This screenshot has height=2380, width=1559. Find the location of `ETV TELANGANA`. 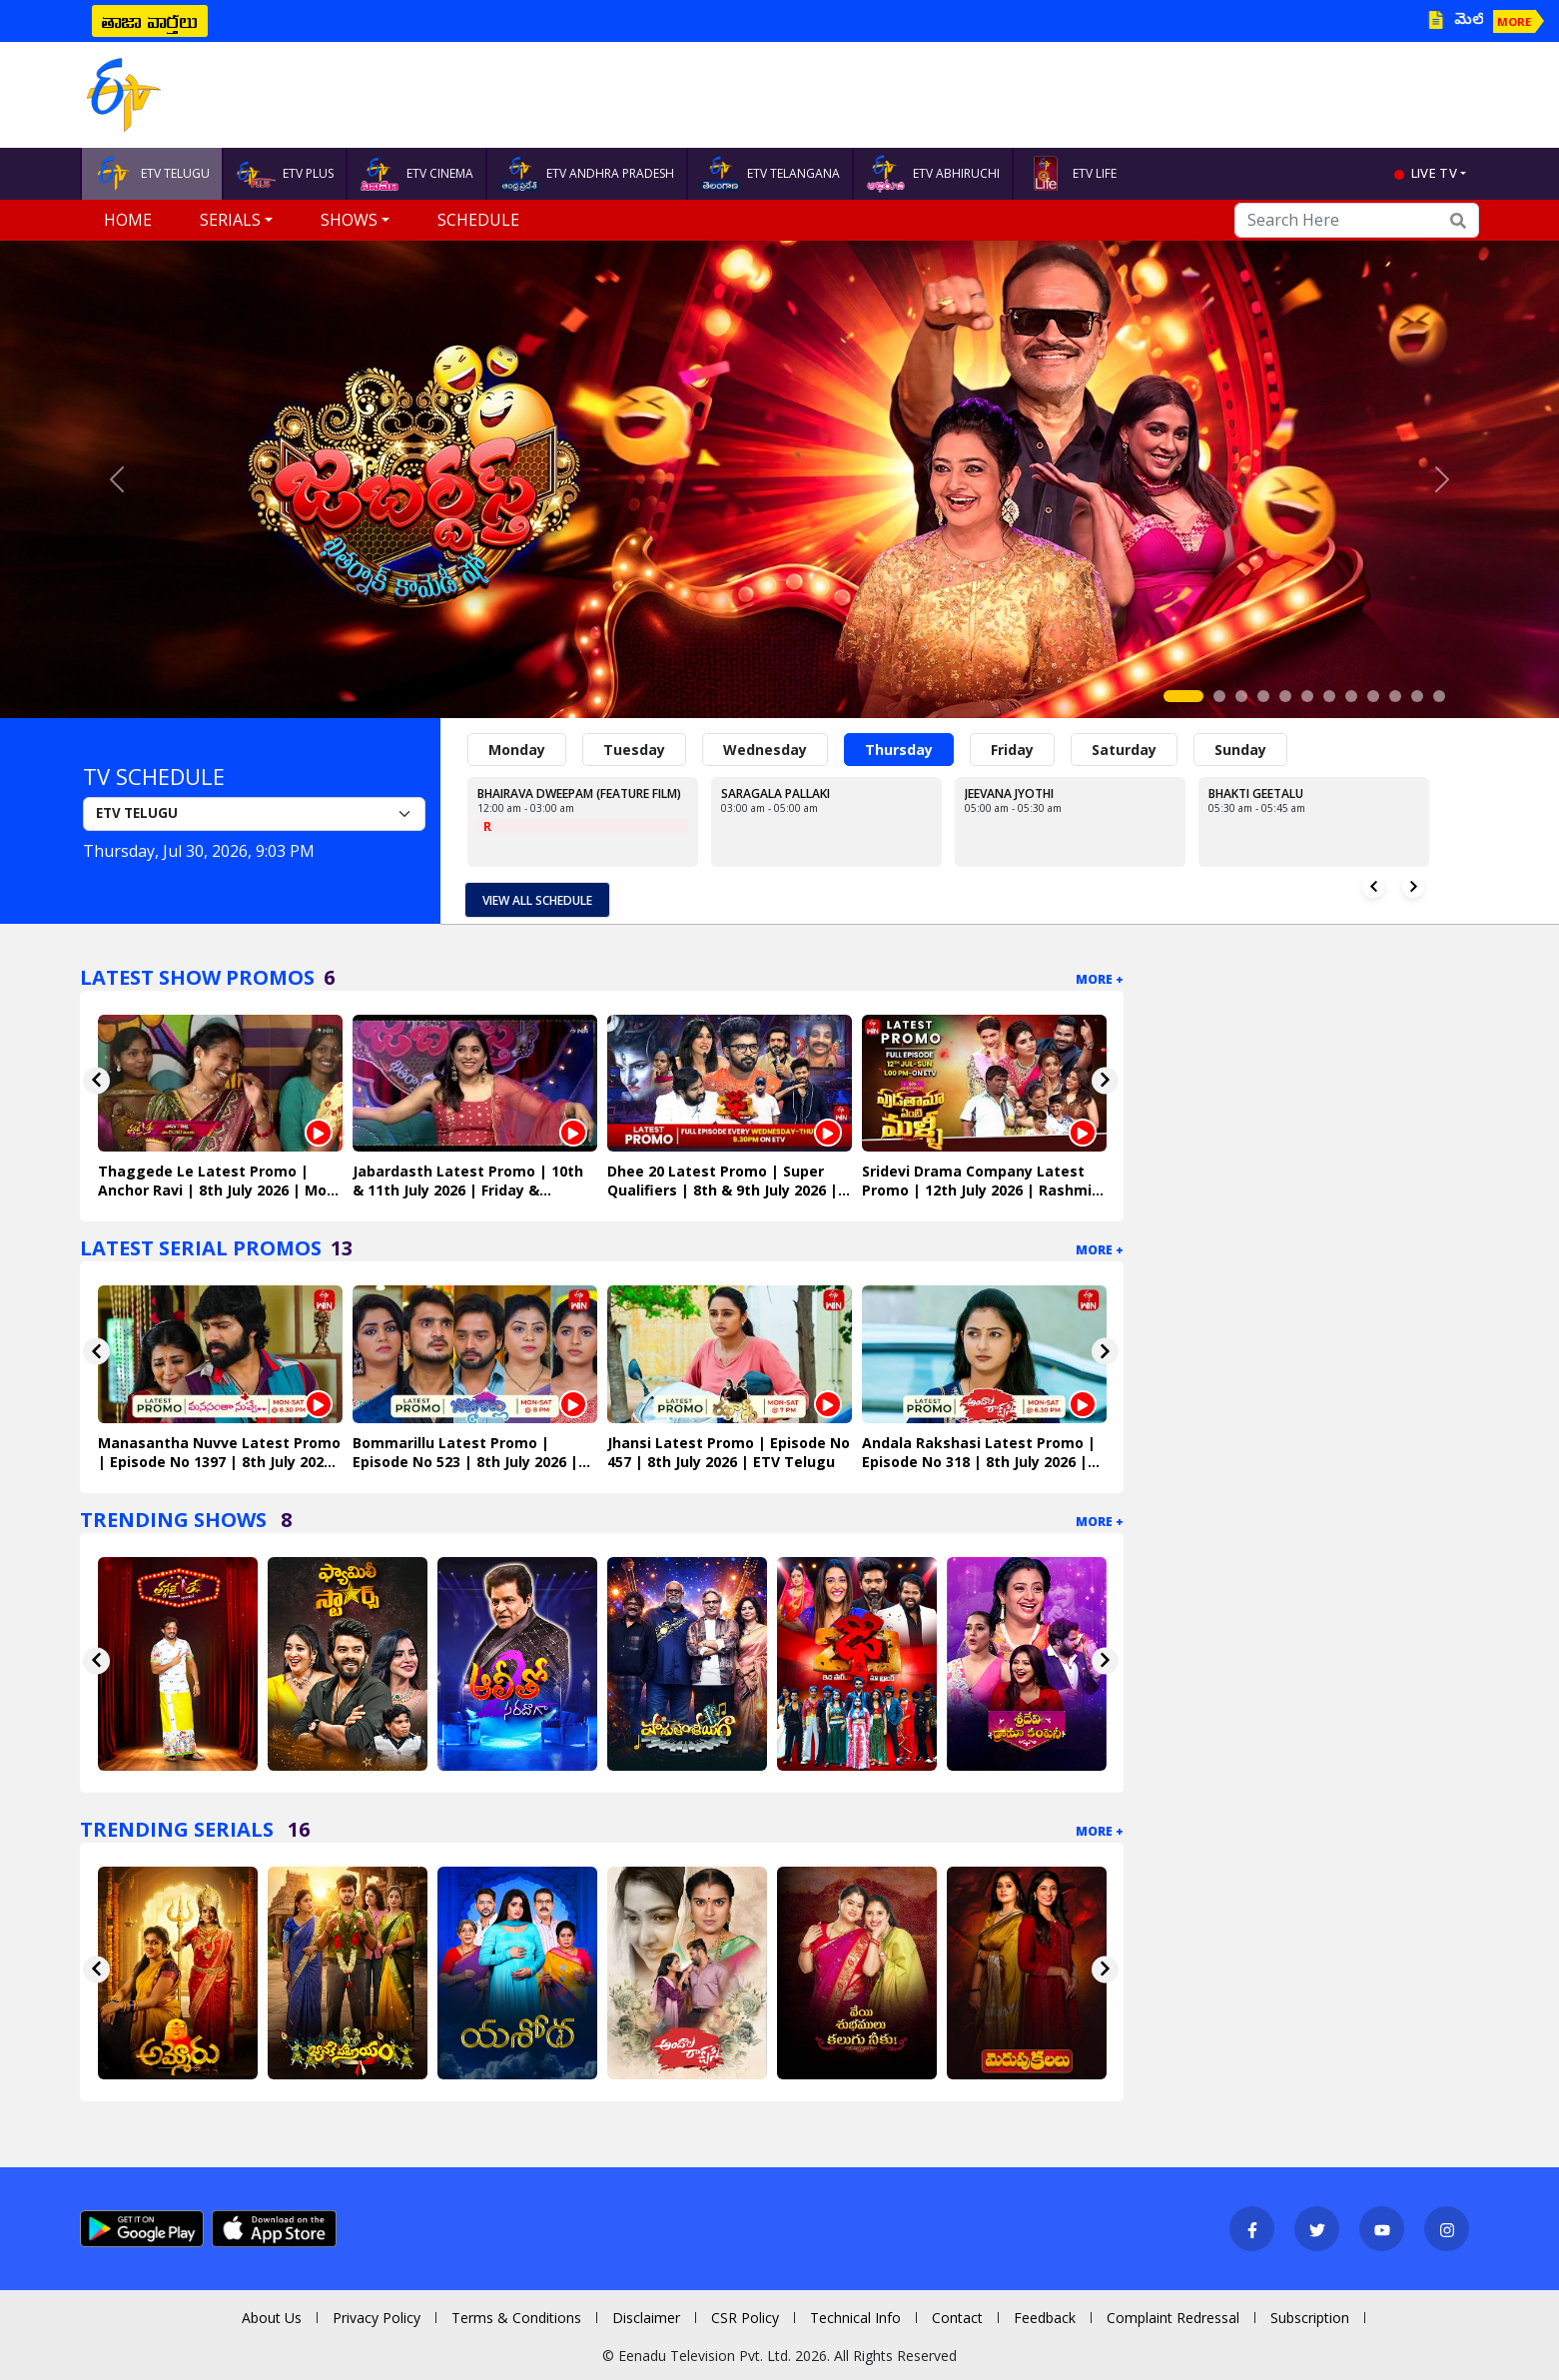

ETV TELANGANA is located at coordinates (770, 174).